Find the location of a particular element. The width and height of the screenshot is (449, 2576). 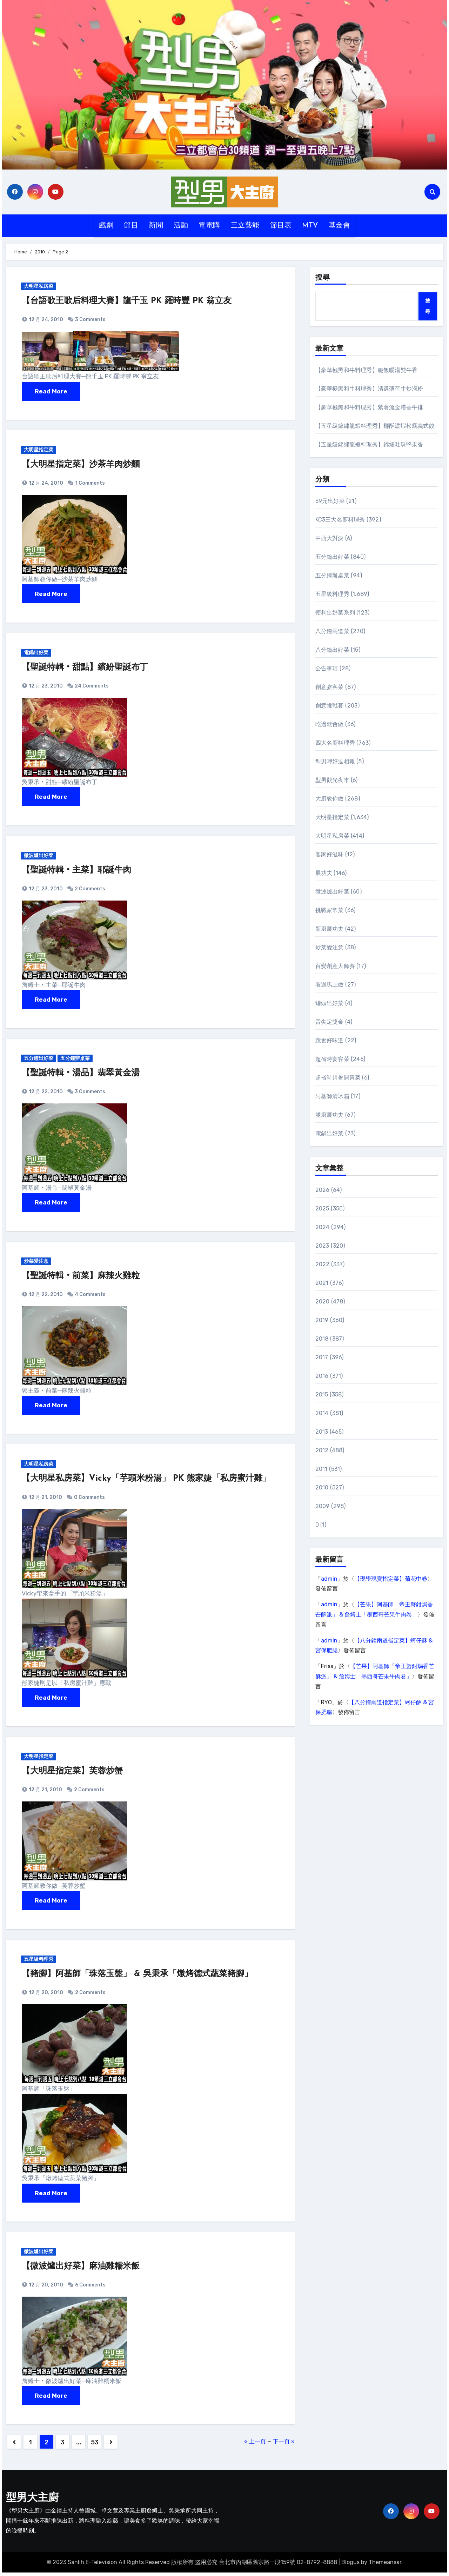

公告事項 is located at coordinates (326, 668).